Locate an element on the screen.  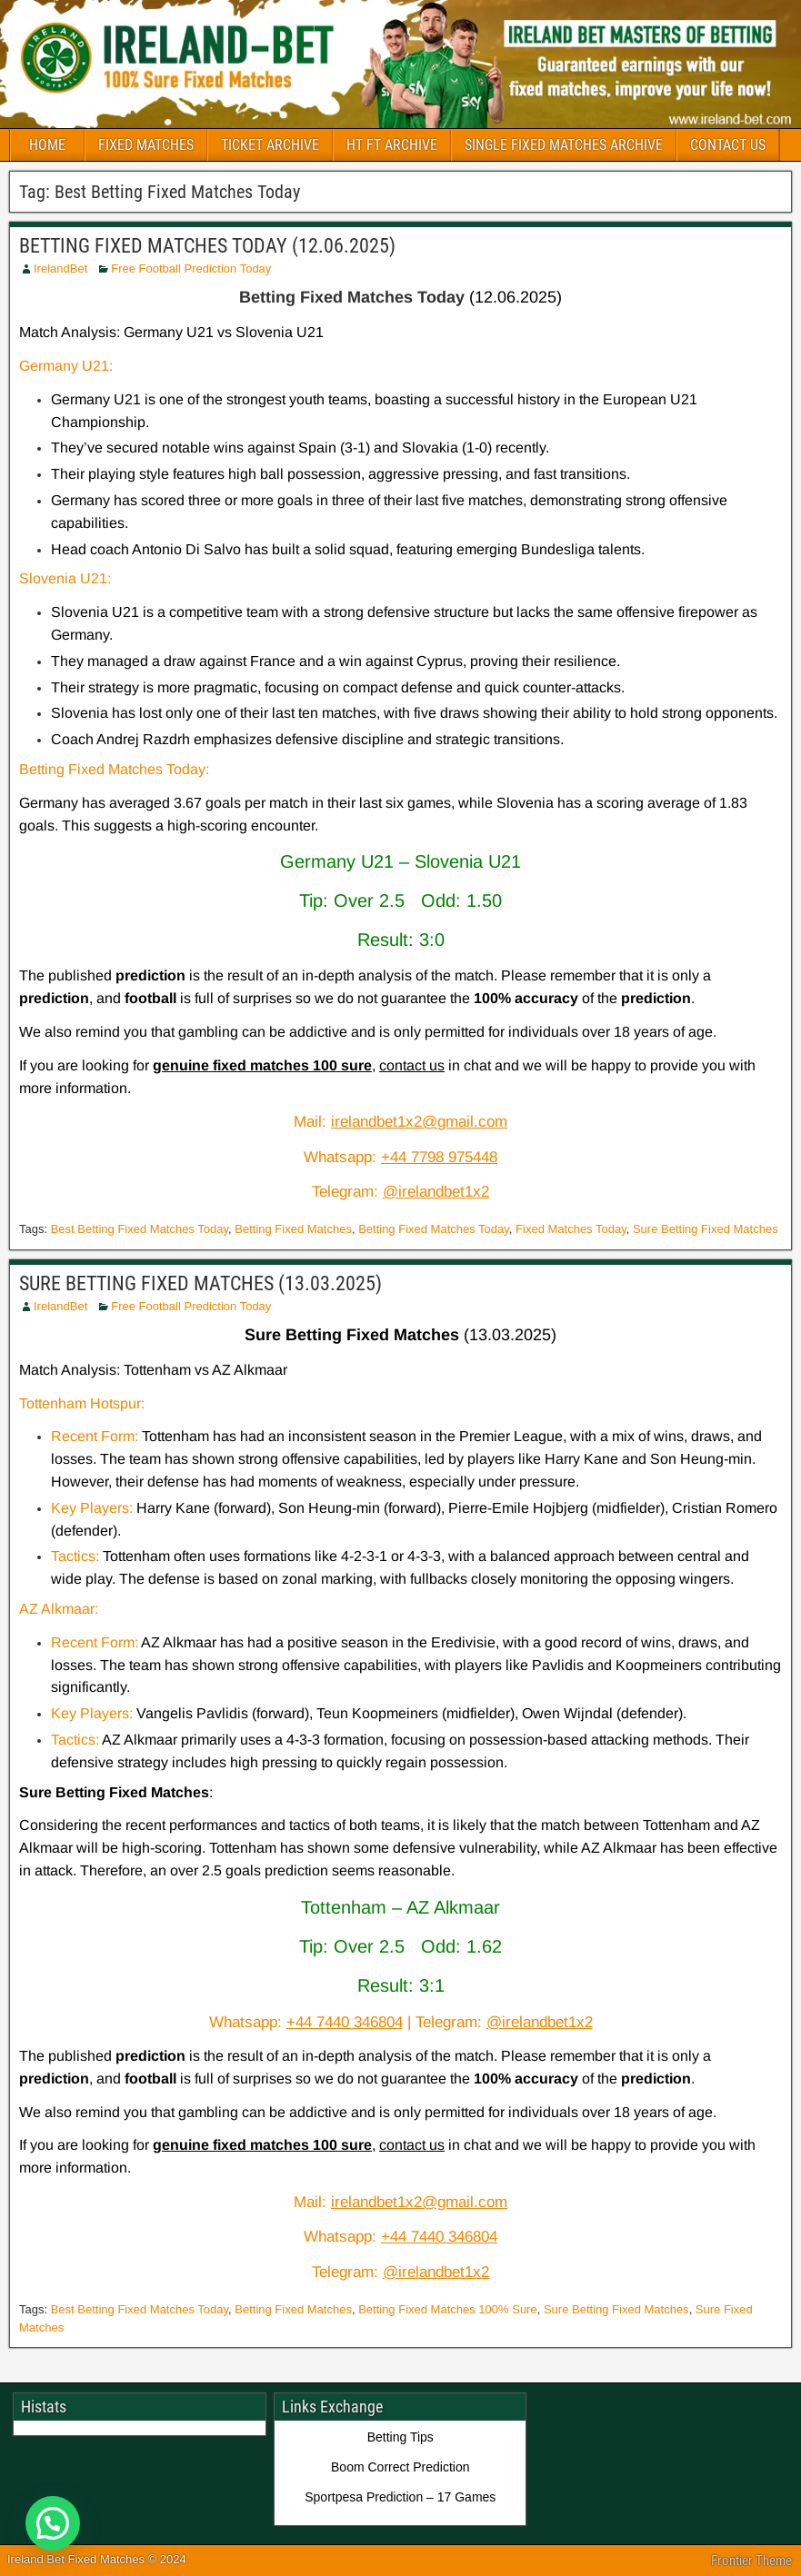
CONTACT US is located at coordinates (728, 145).